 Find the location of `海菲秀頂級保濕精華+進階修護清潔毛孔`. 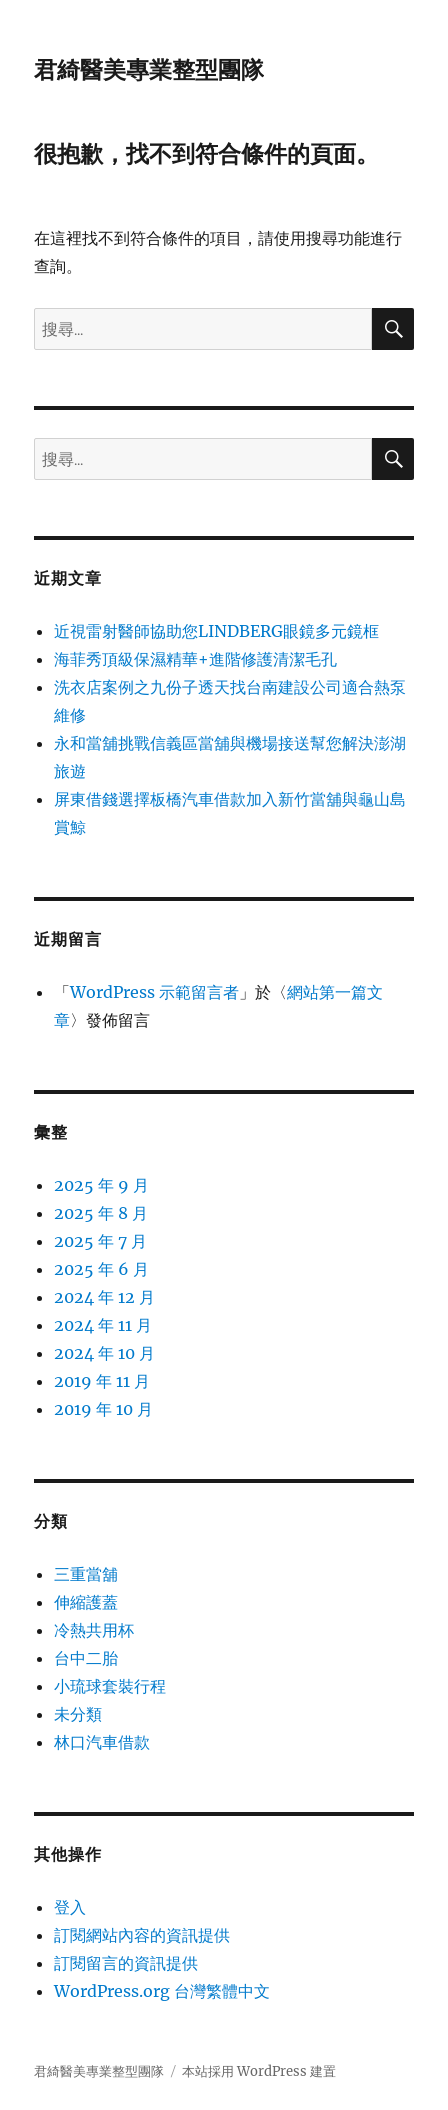

海菲秀頂級保濕精華+進階修護清潔毛孔 is located at coordinates (195, 659).